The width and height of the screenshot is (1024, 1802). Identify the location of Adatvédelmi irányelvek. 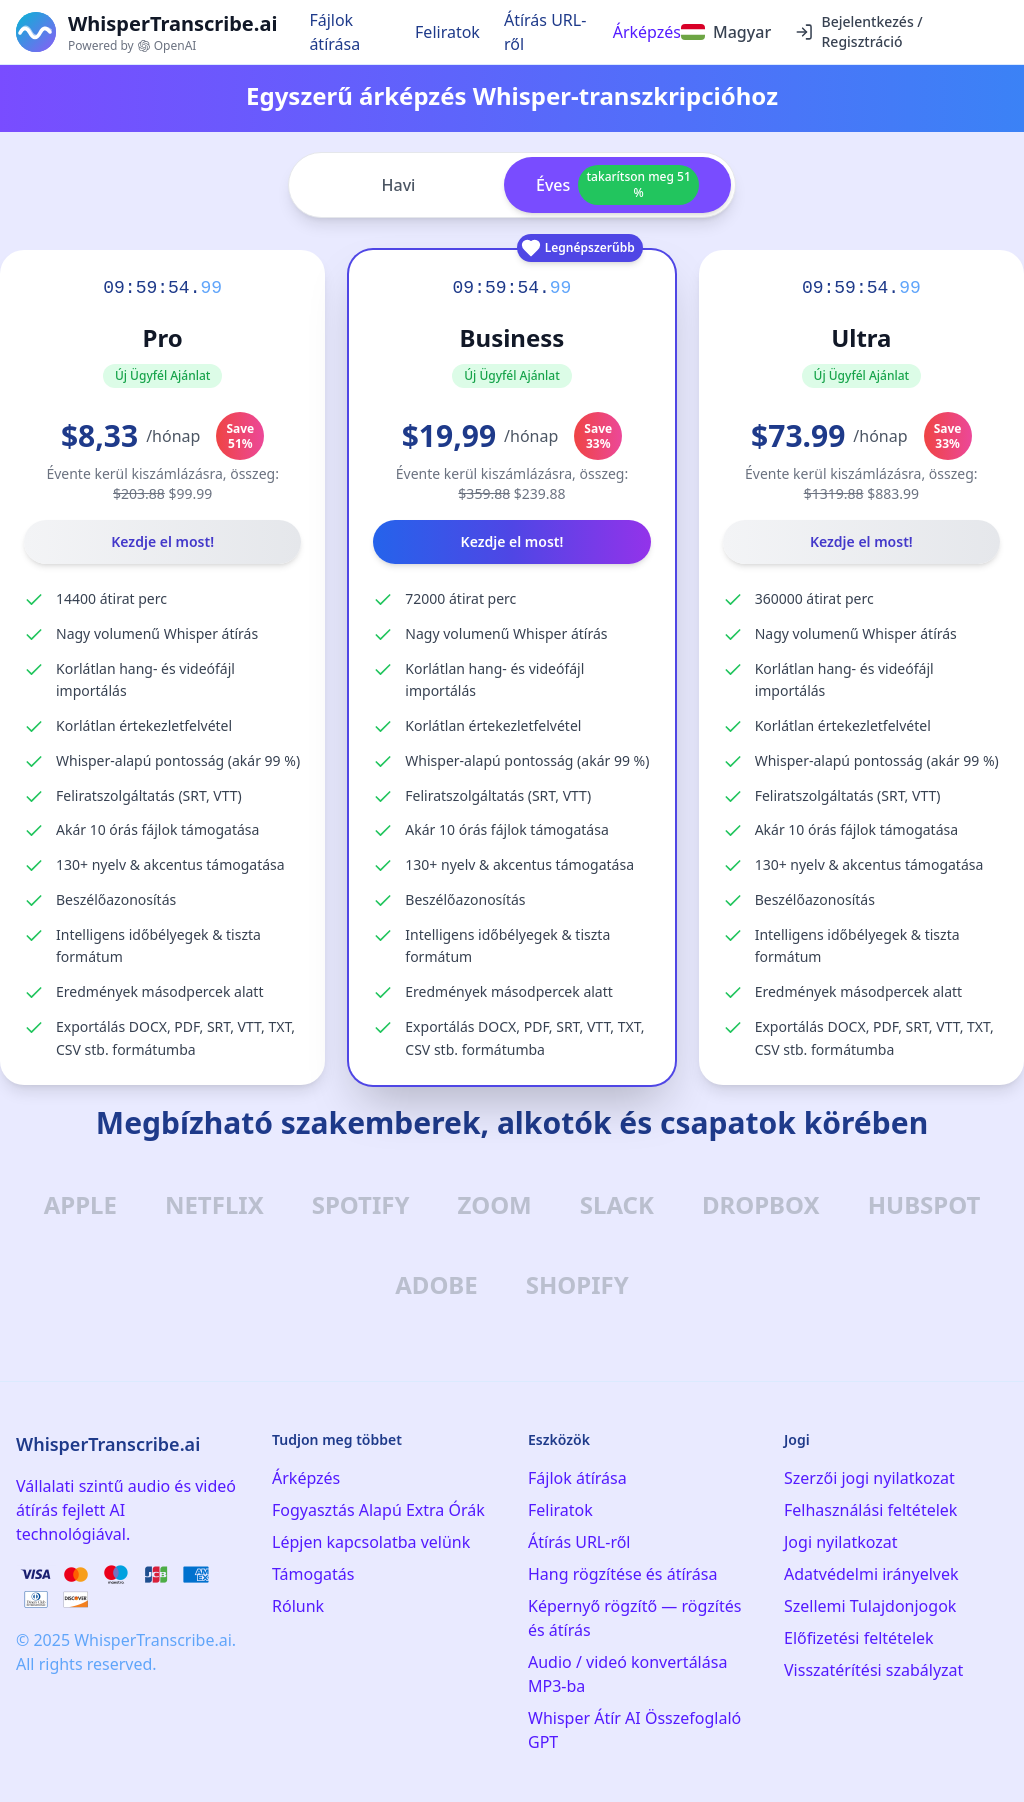
(871, 1574).